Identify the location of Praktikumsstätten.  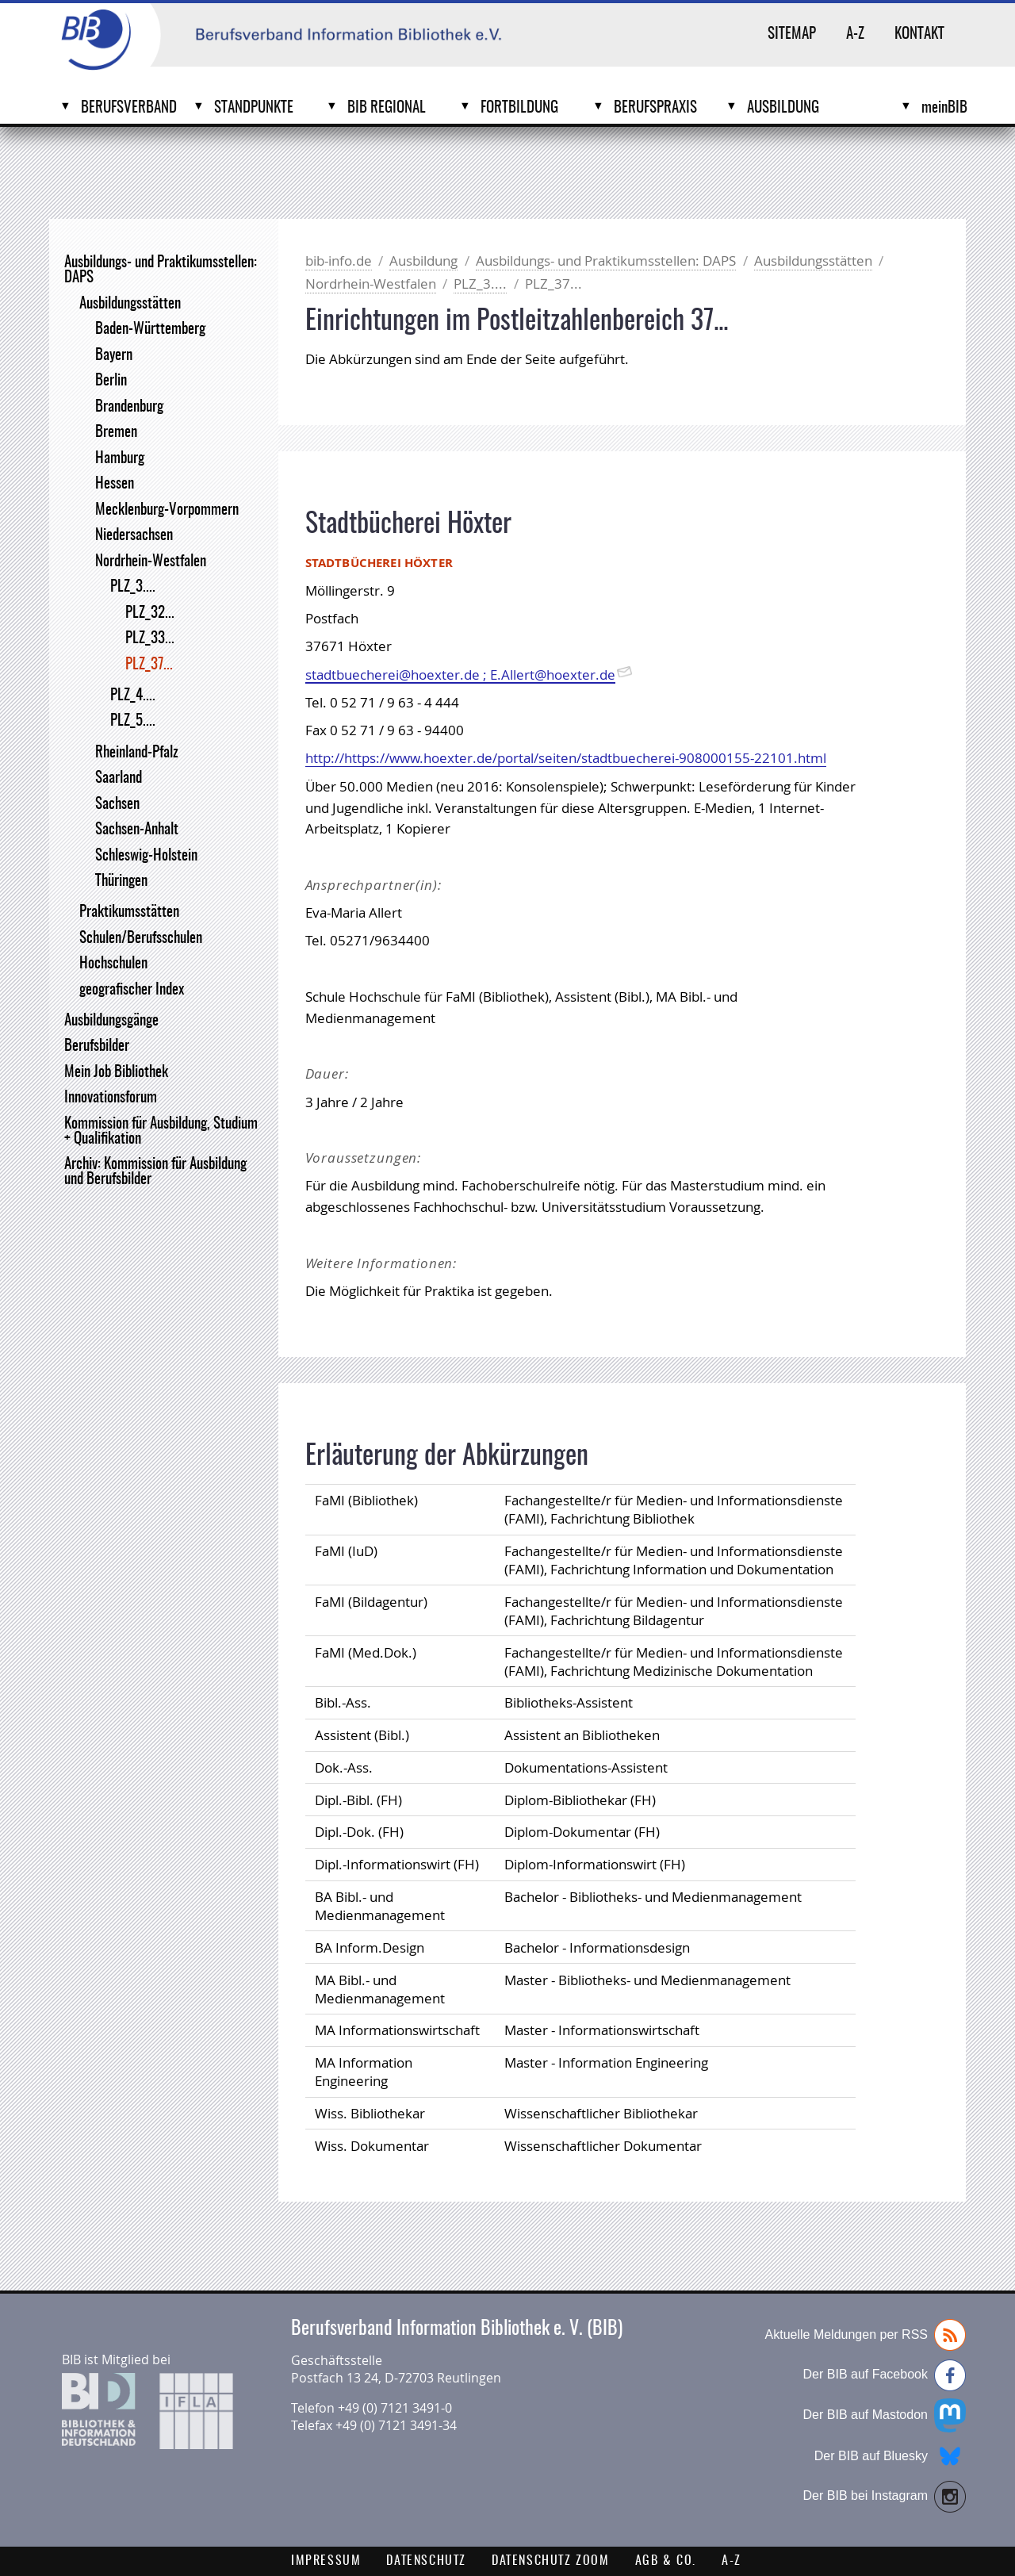
(129, 912).